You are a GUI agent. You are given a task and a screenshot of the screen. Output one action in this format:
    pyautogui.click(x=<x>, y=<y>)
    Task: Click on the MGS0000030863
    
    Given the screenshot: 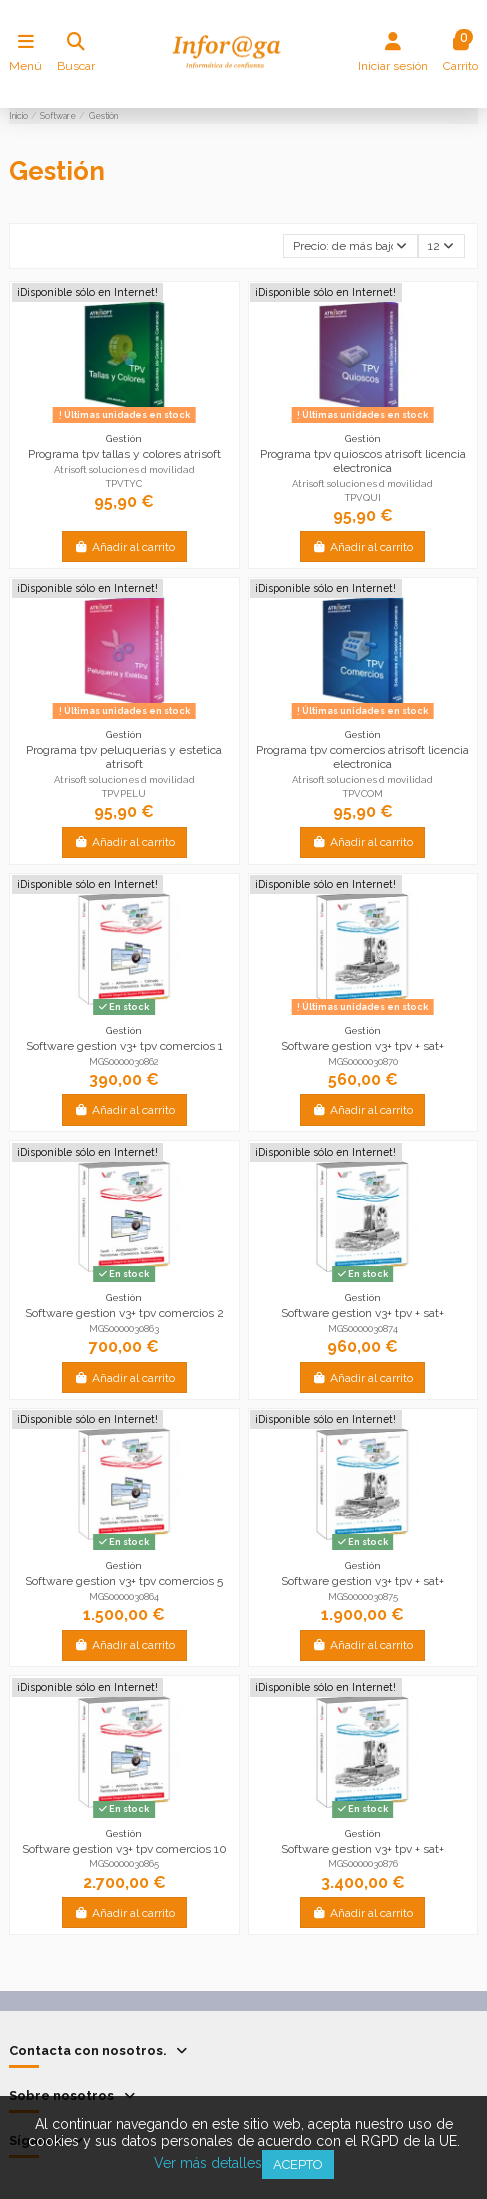 What is the action you would take?
    pyautogui.click(x=124, y=1328)
    